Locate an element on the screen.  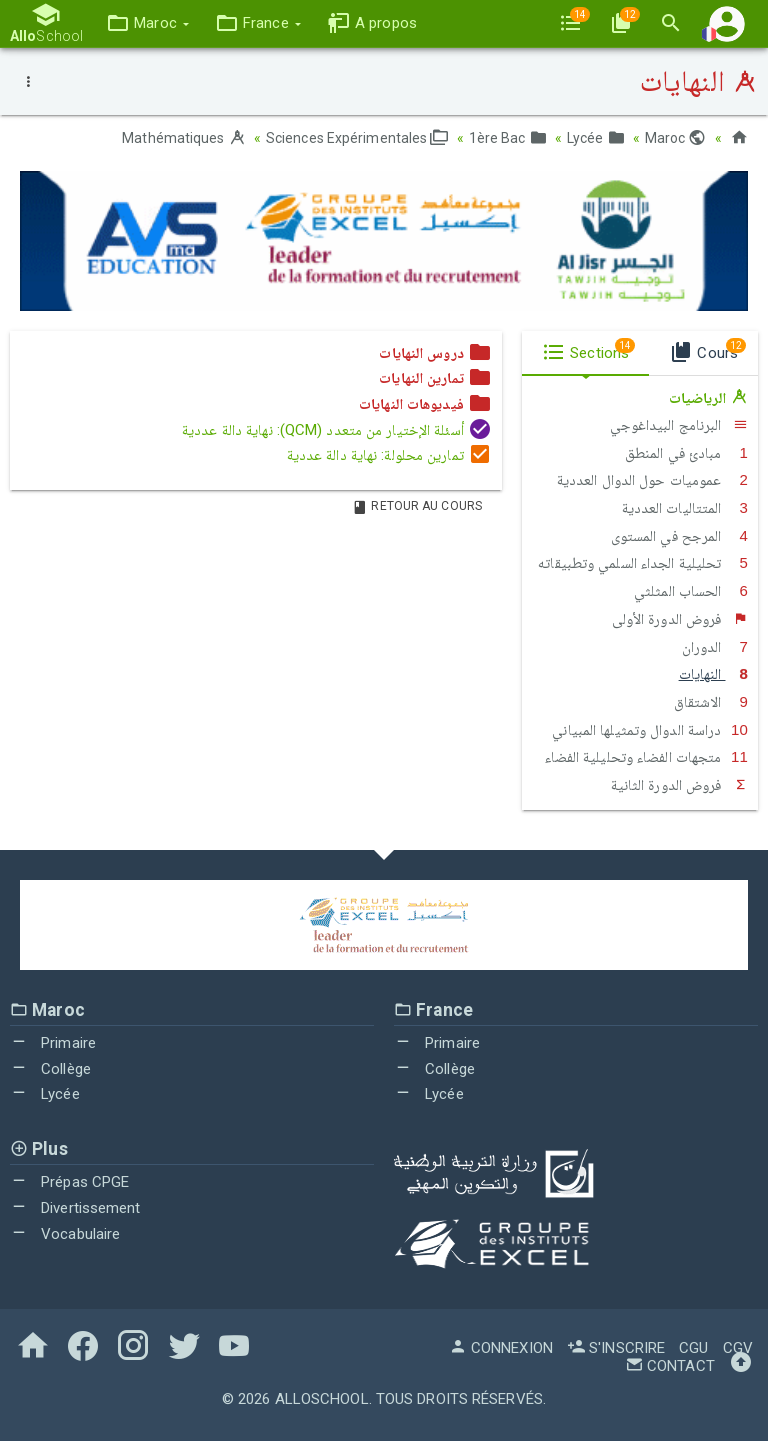
AlloSchool is located at coordinates (322, 1399).